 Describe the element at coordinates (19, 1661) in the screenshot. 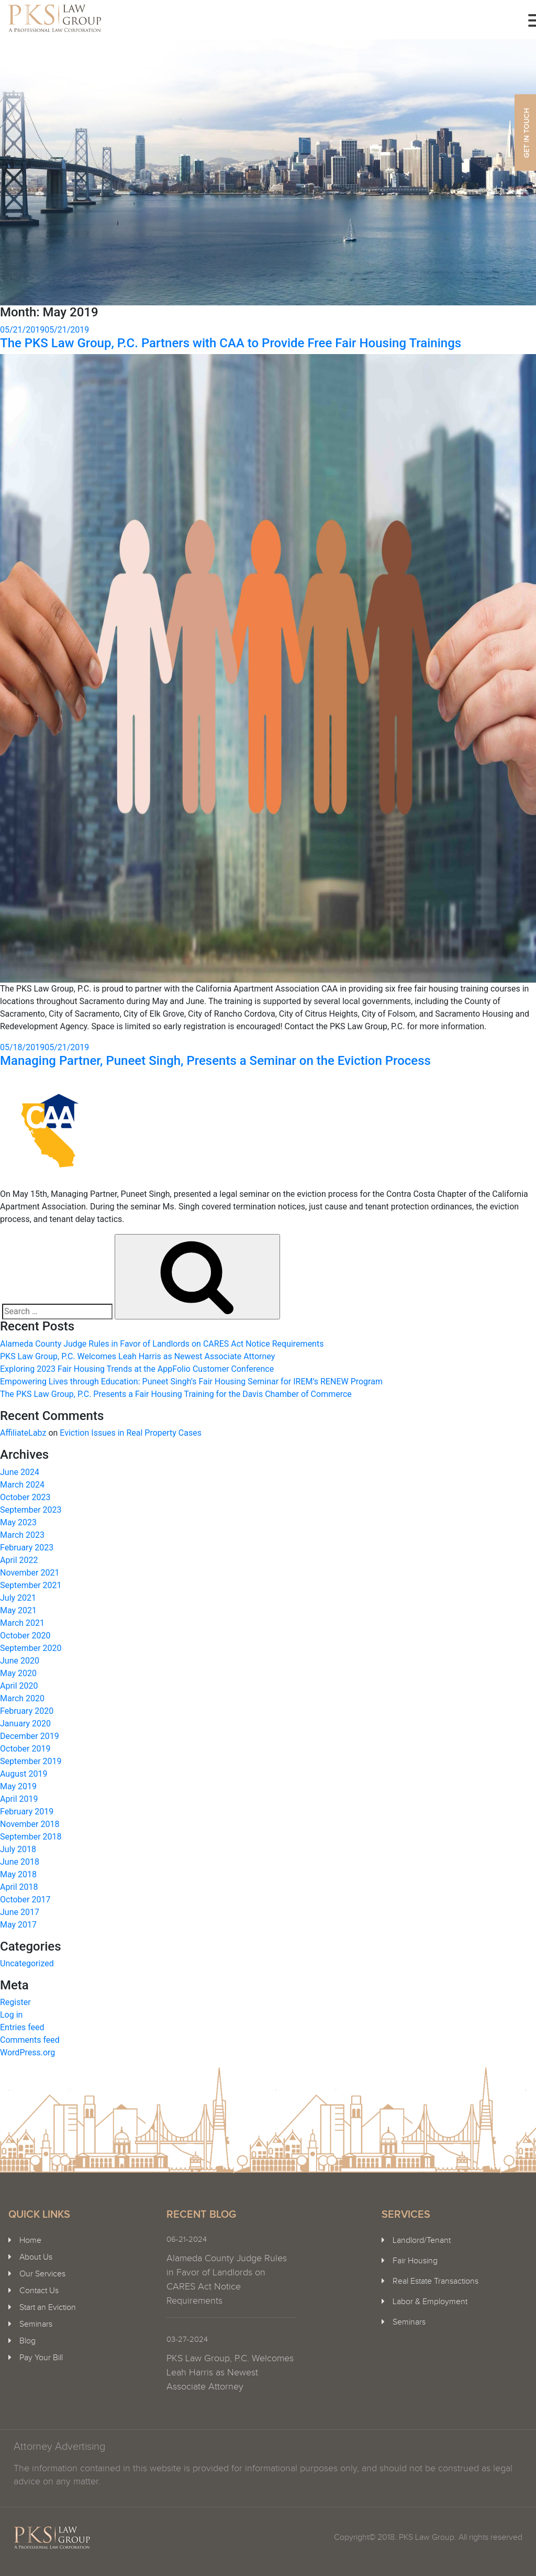

I see `June 2020` at that location.